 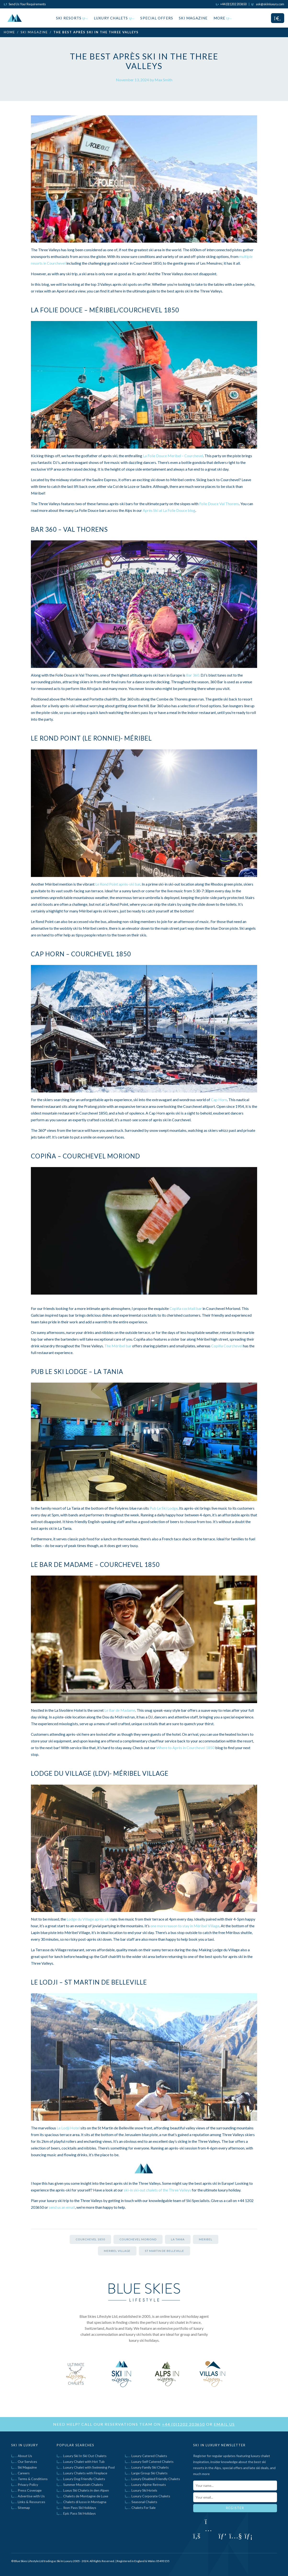 I want to click on Luxury Chalets, so click(x=114, y=18).